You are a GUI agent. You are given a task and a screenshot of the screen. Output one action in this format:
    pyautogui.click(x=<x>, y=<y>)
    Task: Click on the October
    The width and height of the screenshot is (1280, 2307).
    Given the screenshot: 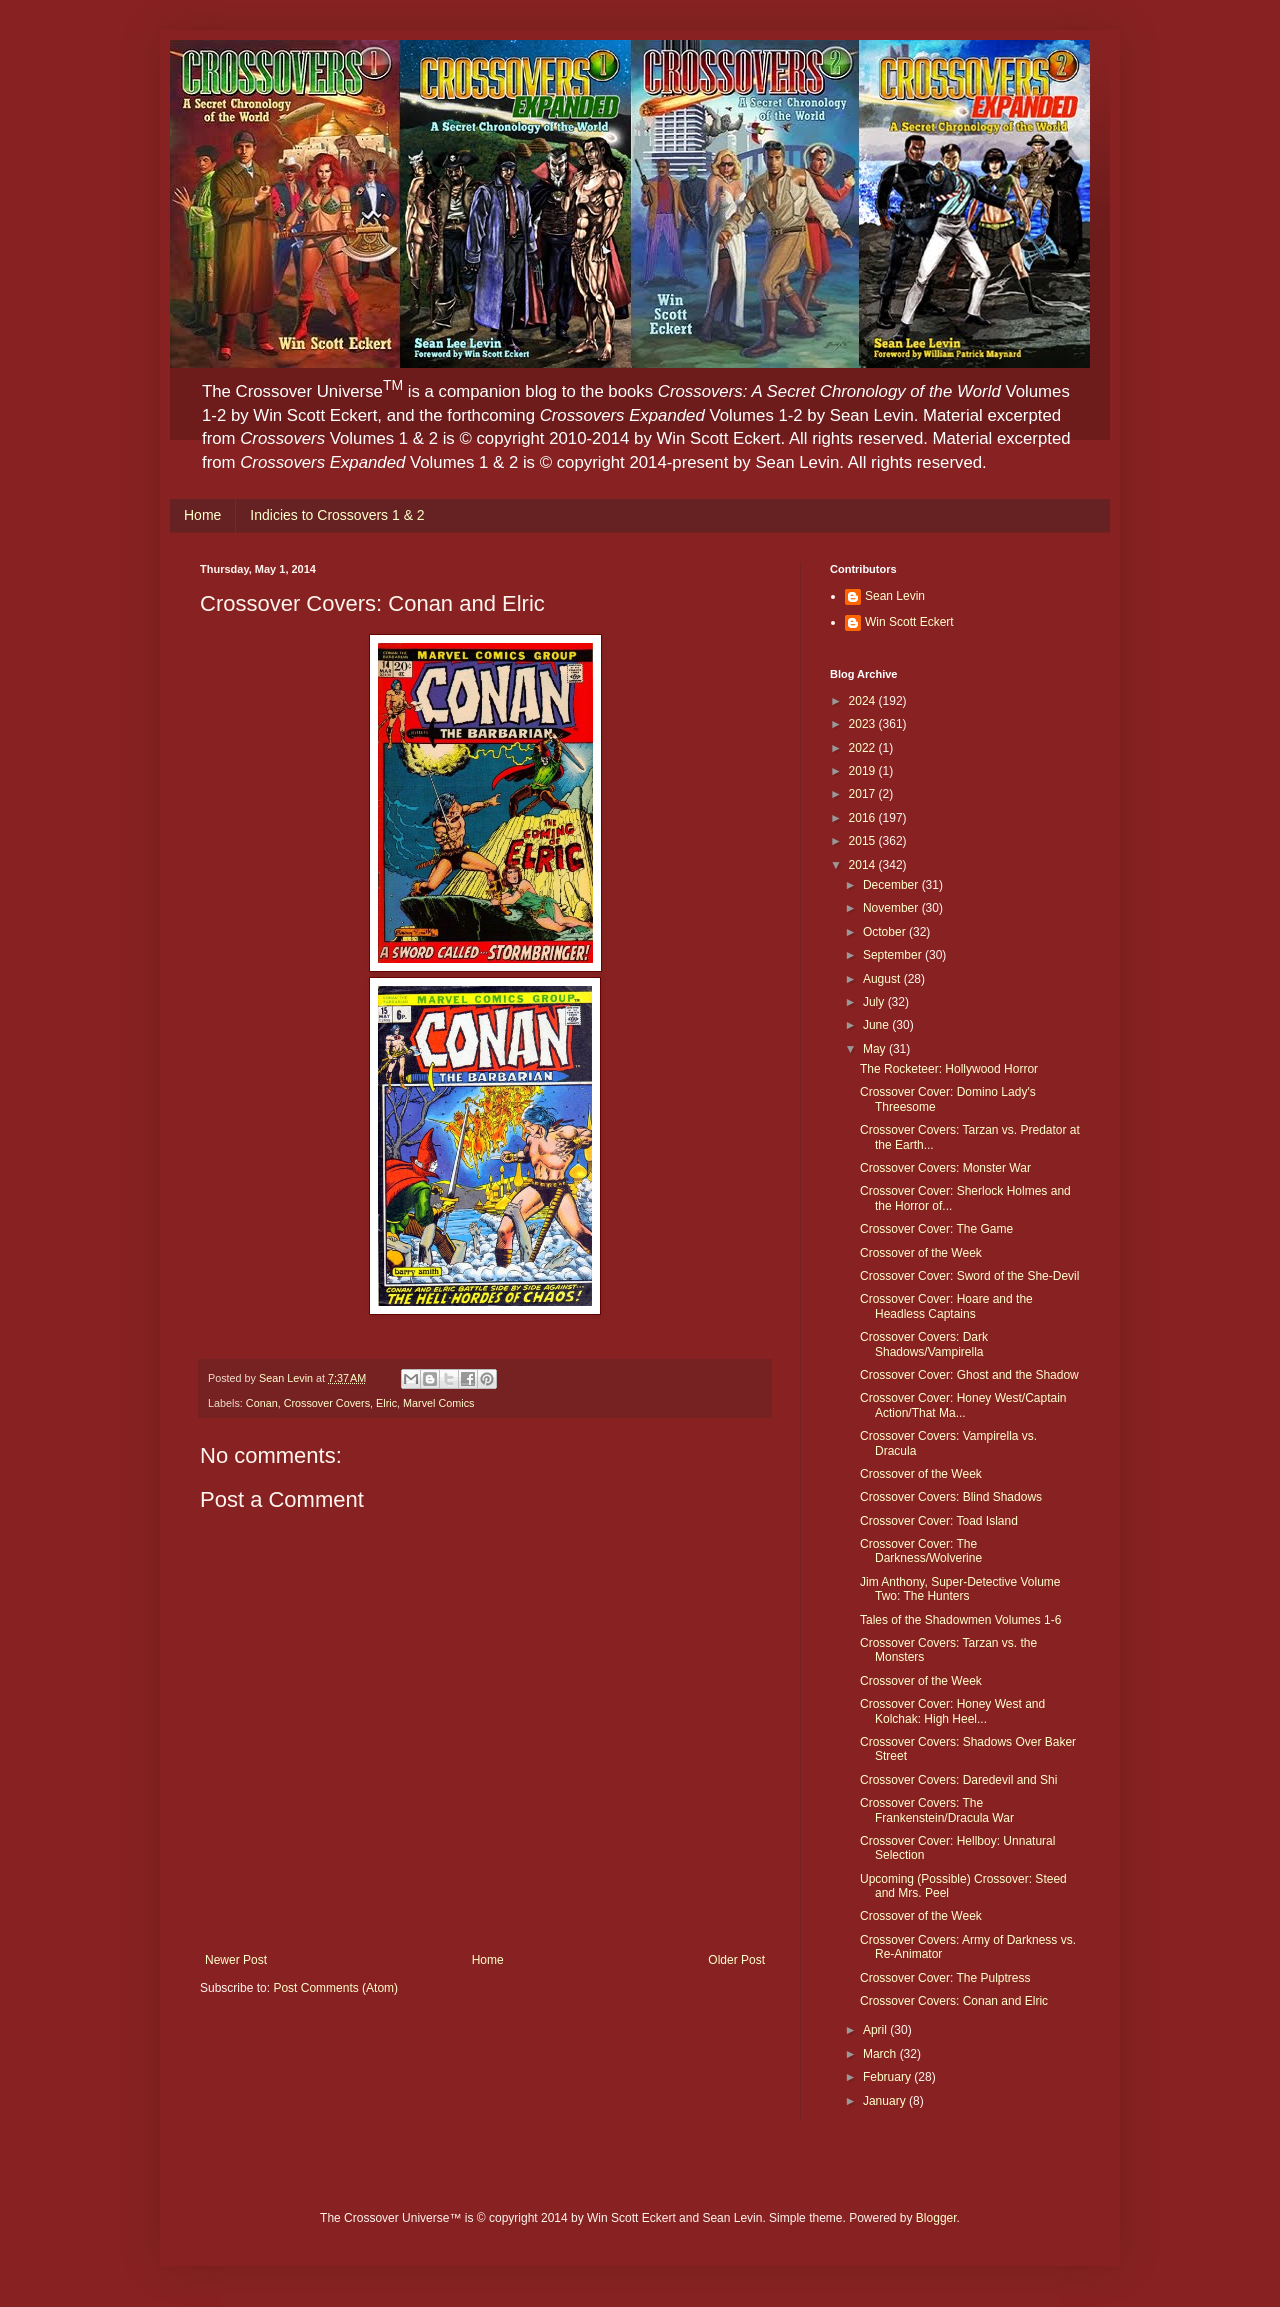 What is the action you would take?
    pyautogui.click(x=886, y=932)
    